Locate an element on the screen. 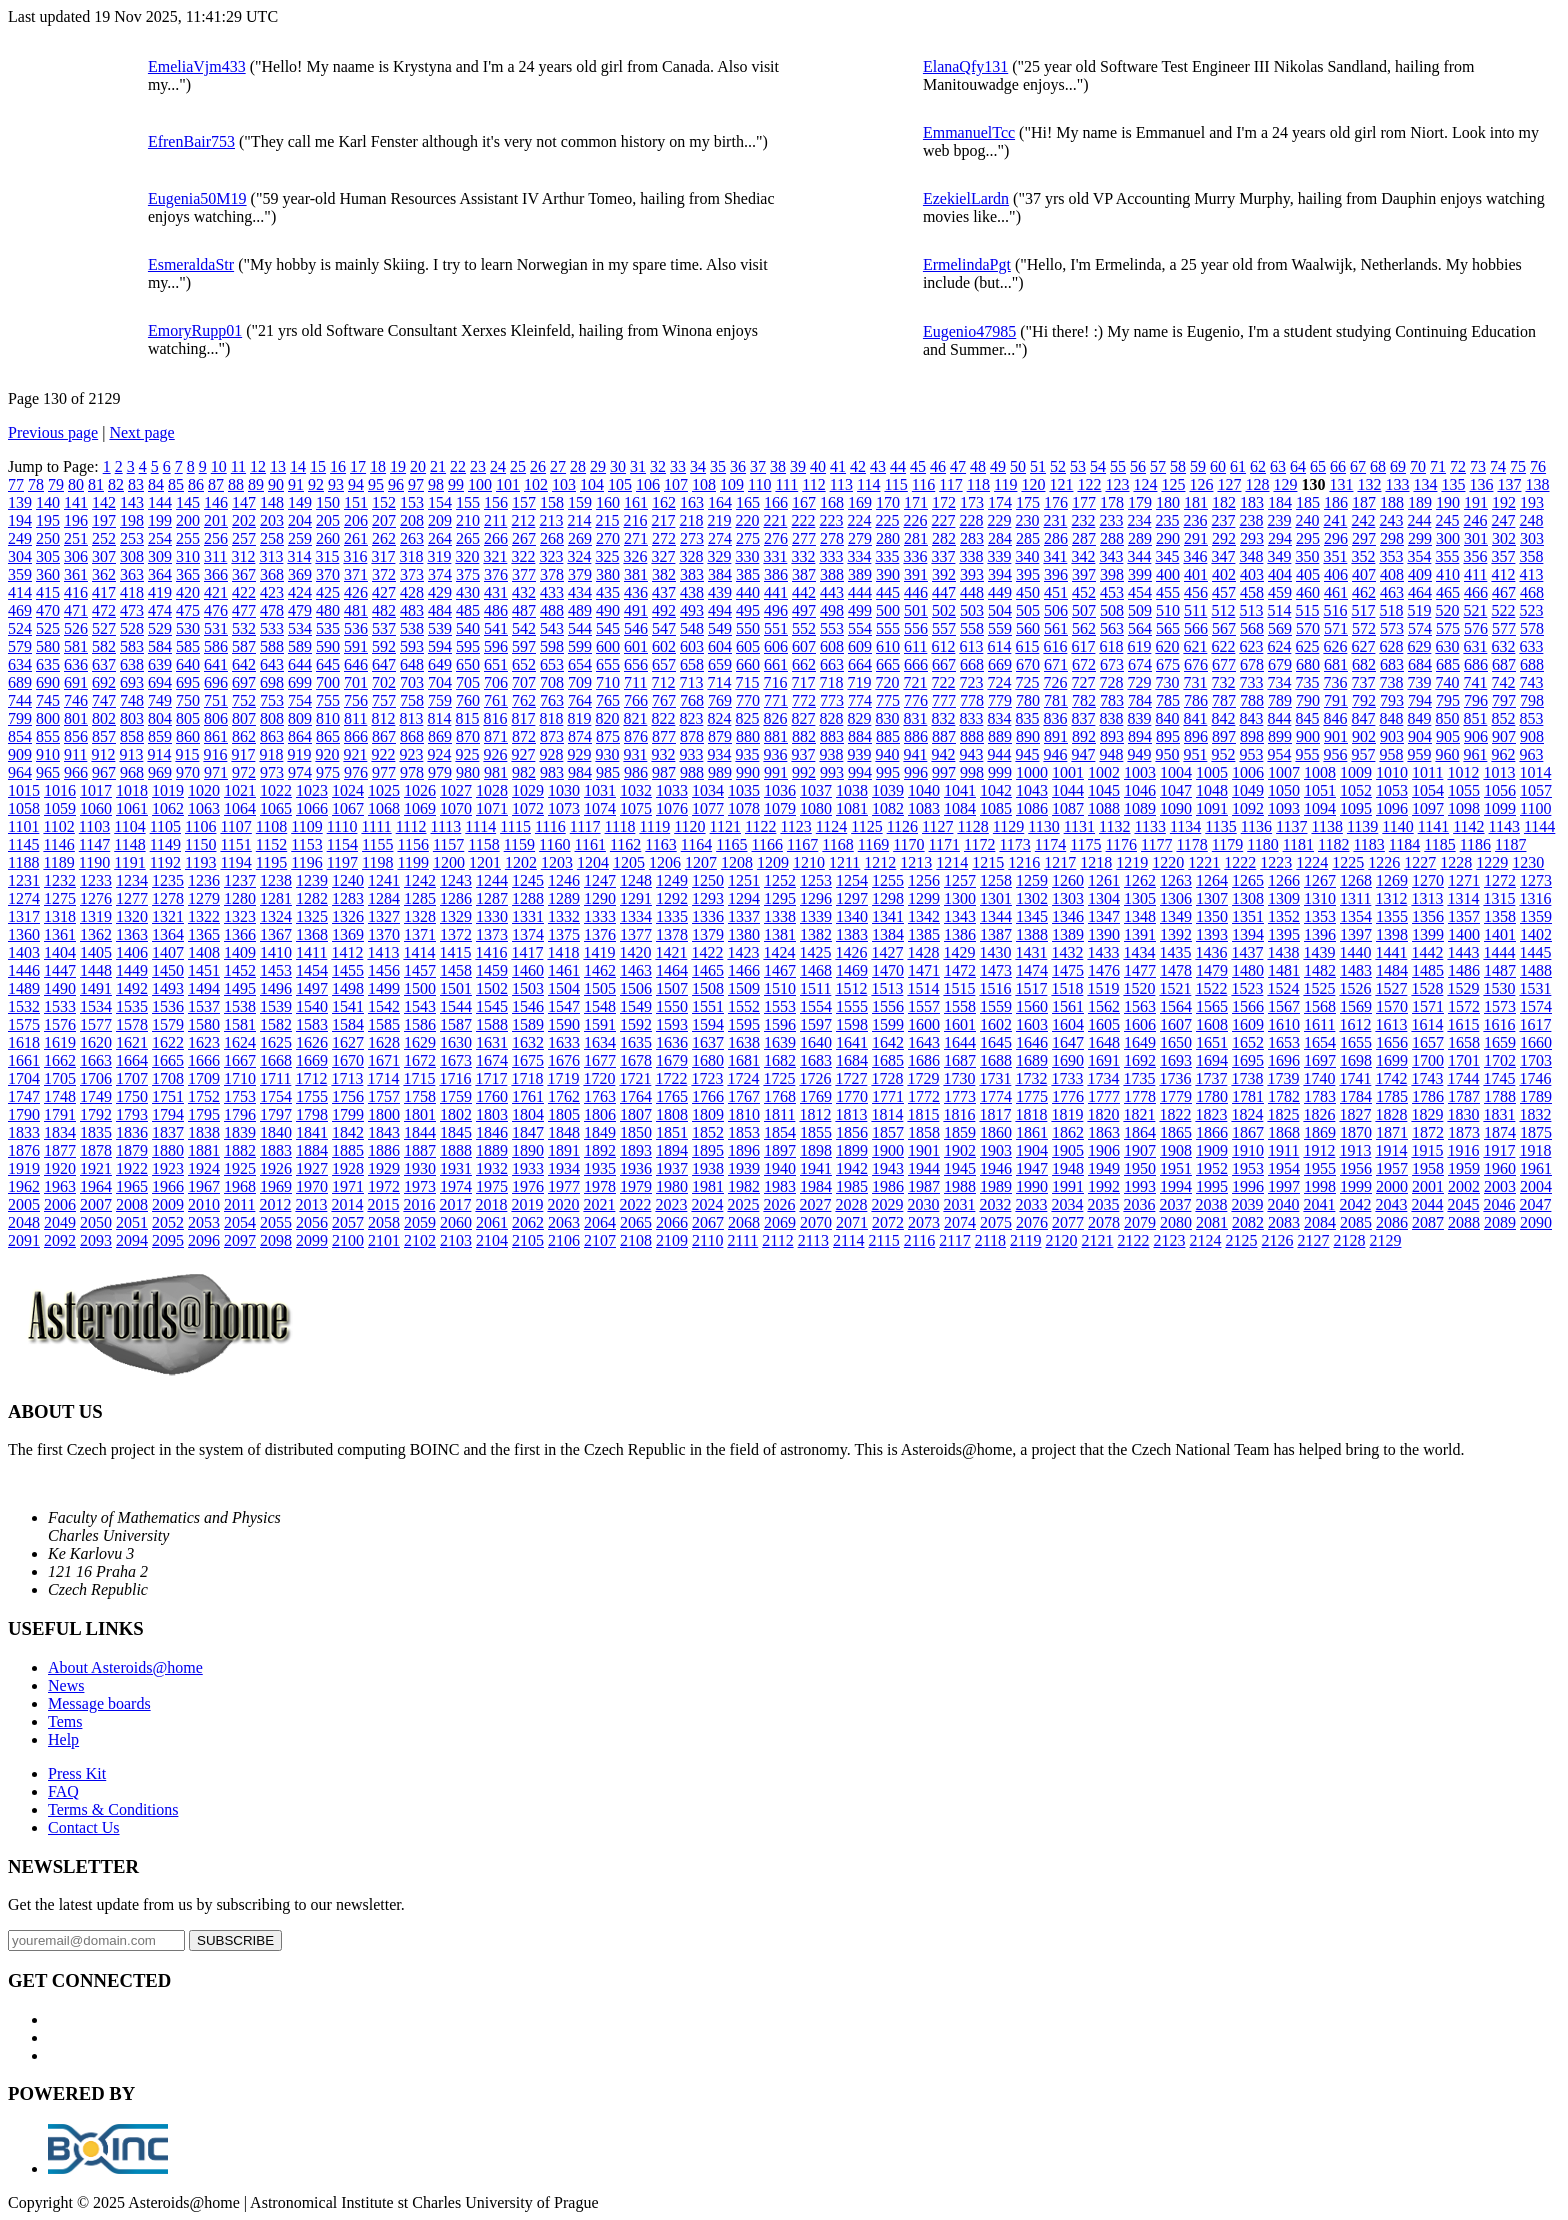  1522 is located at coordinates (1211, 988).